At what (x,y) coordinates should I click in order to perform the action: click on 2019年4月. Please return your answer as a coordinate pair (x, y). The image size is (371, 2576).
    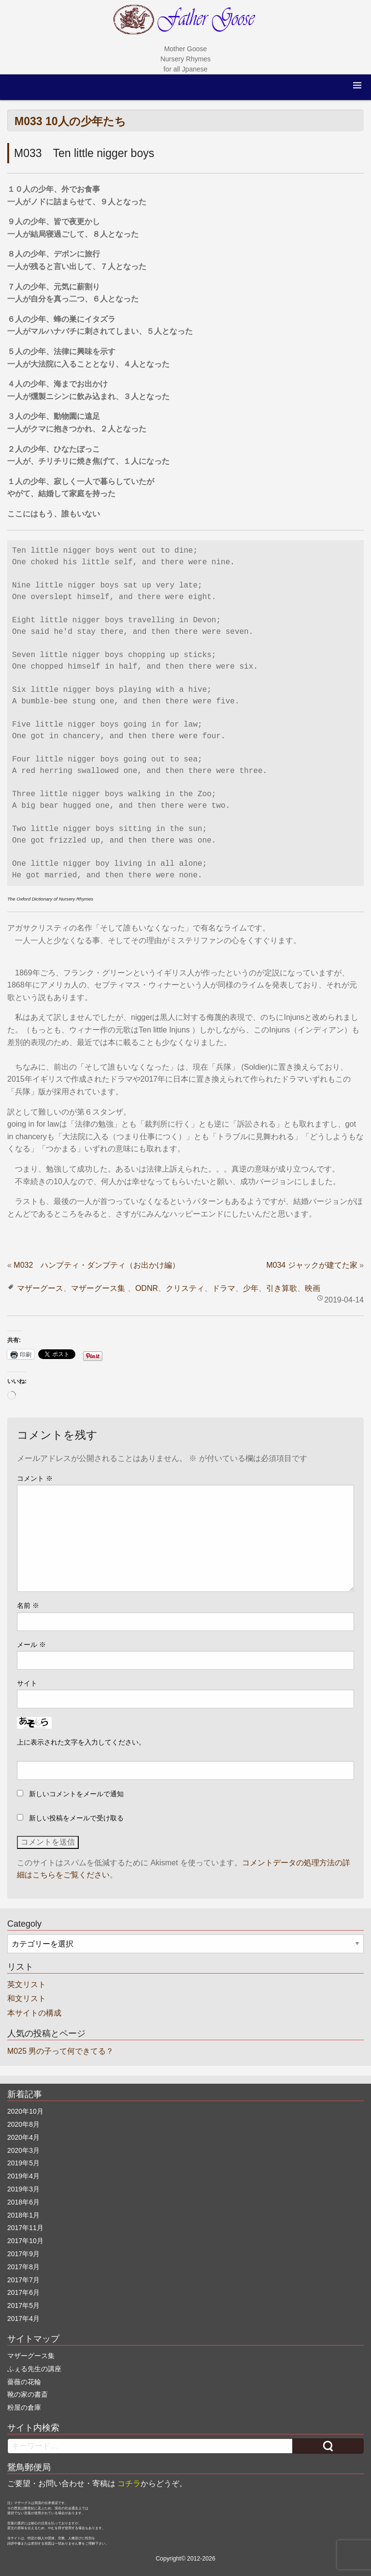
    Looking at the image, I should click on (23, 2176).